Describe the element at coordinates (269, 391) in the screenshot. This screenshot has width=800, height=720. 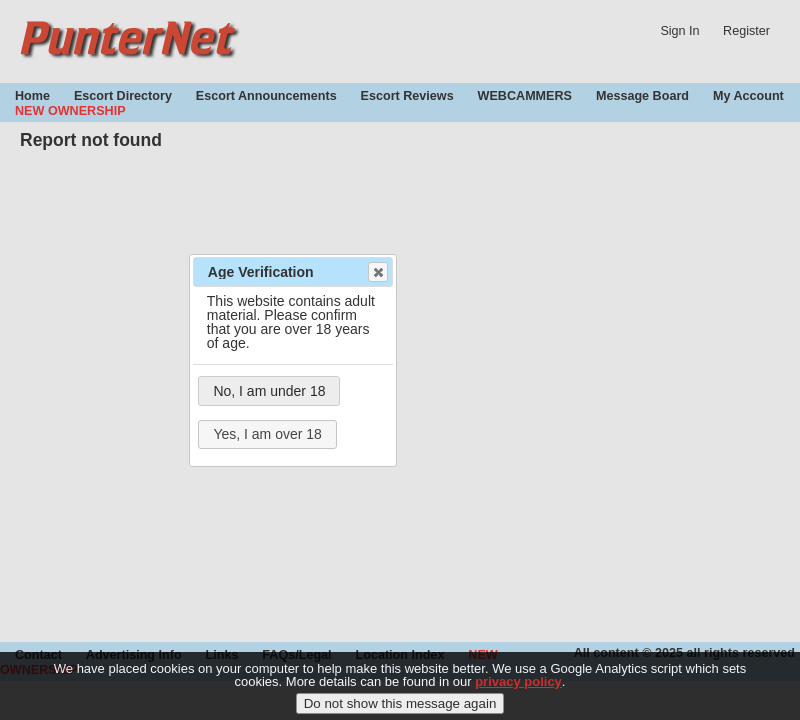
I see `No, I am under 18` at that location.